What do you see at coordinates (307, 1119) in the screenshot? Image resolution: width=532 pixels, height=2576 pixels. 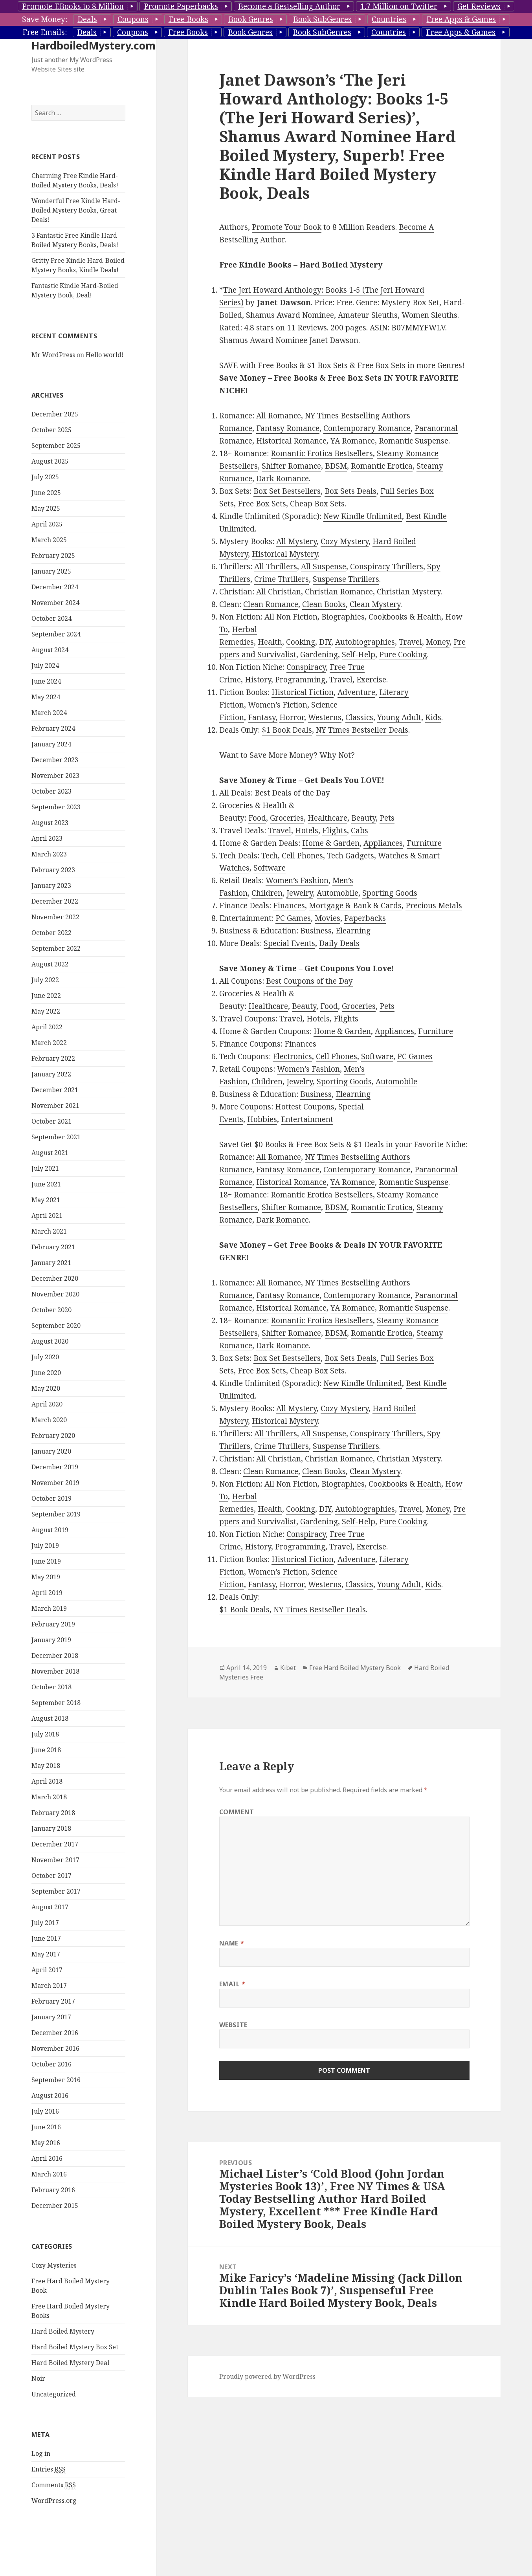 I see `Entertainment` at bounding box center [307, 1119].